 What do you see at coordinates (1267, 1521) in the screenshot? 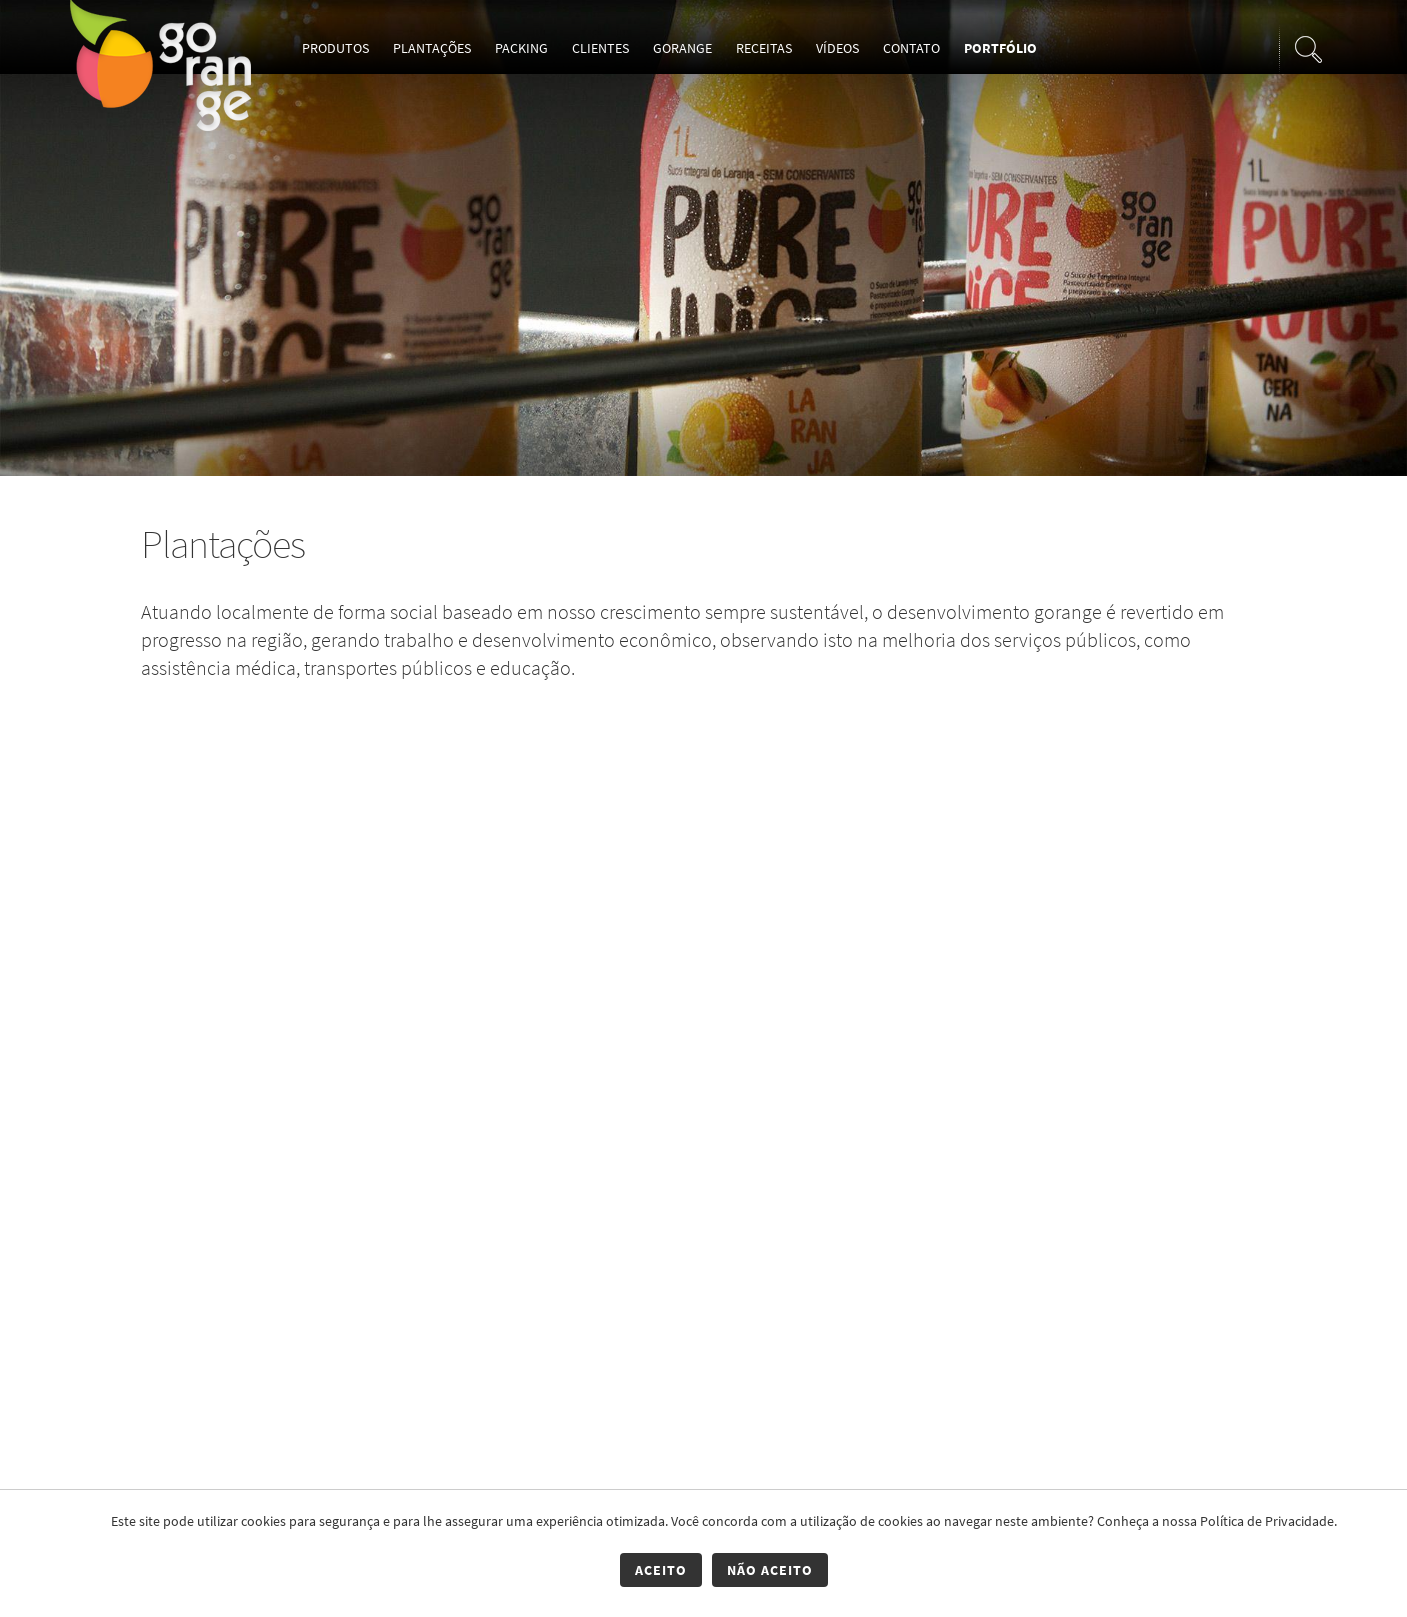
I see `Política de Privacidade` at bounding box center [1267, 1521].